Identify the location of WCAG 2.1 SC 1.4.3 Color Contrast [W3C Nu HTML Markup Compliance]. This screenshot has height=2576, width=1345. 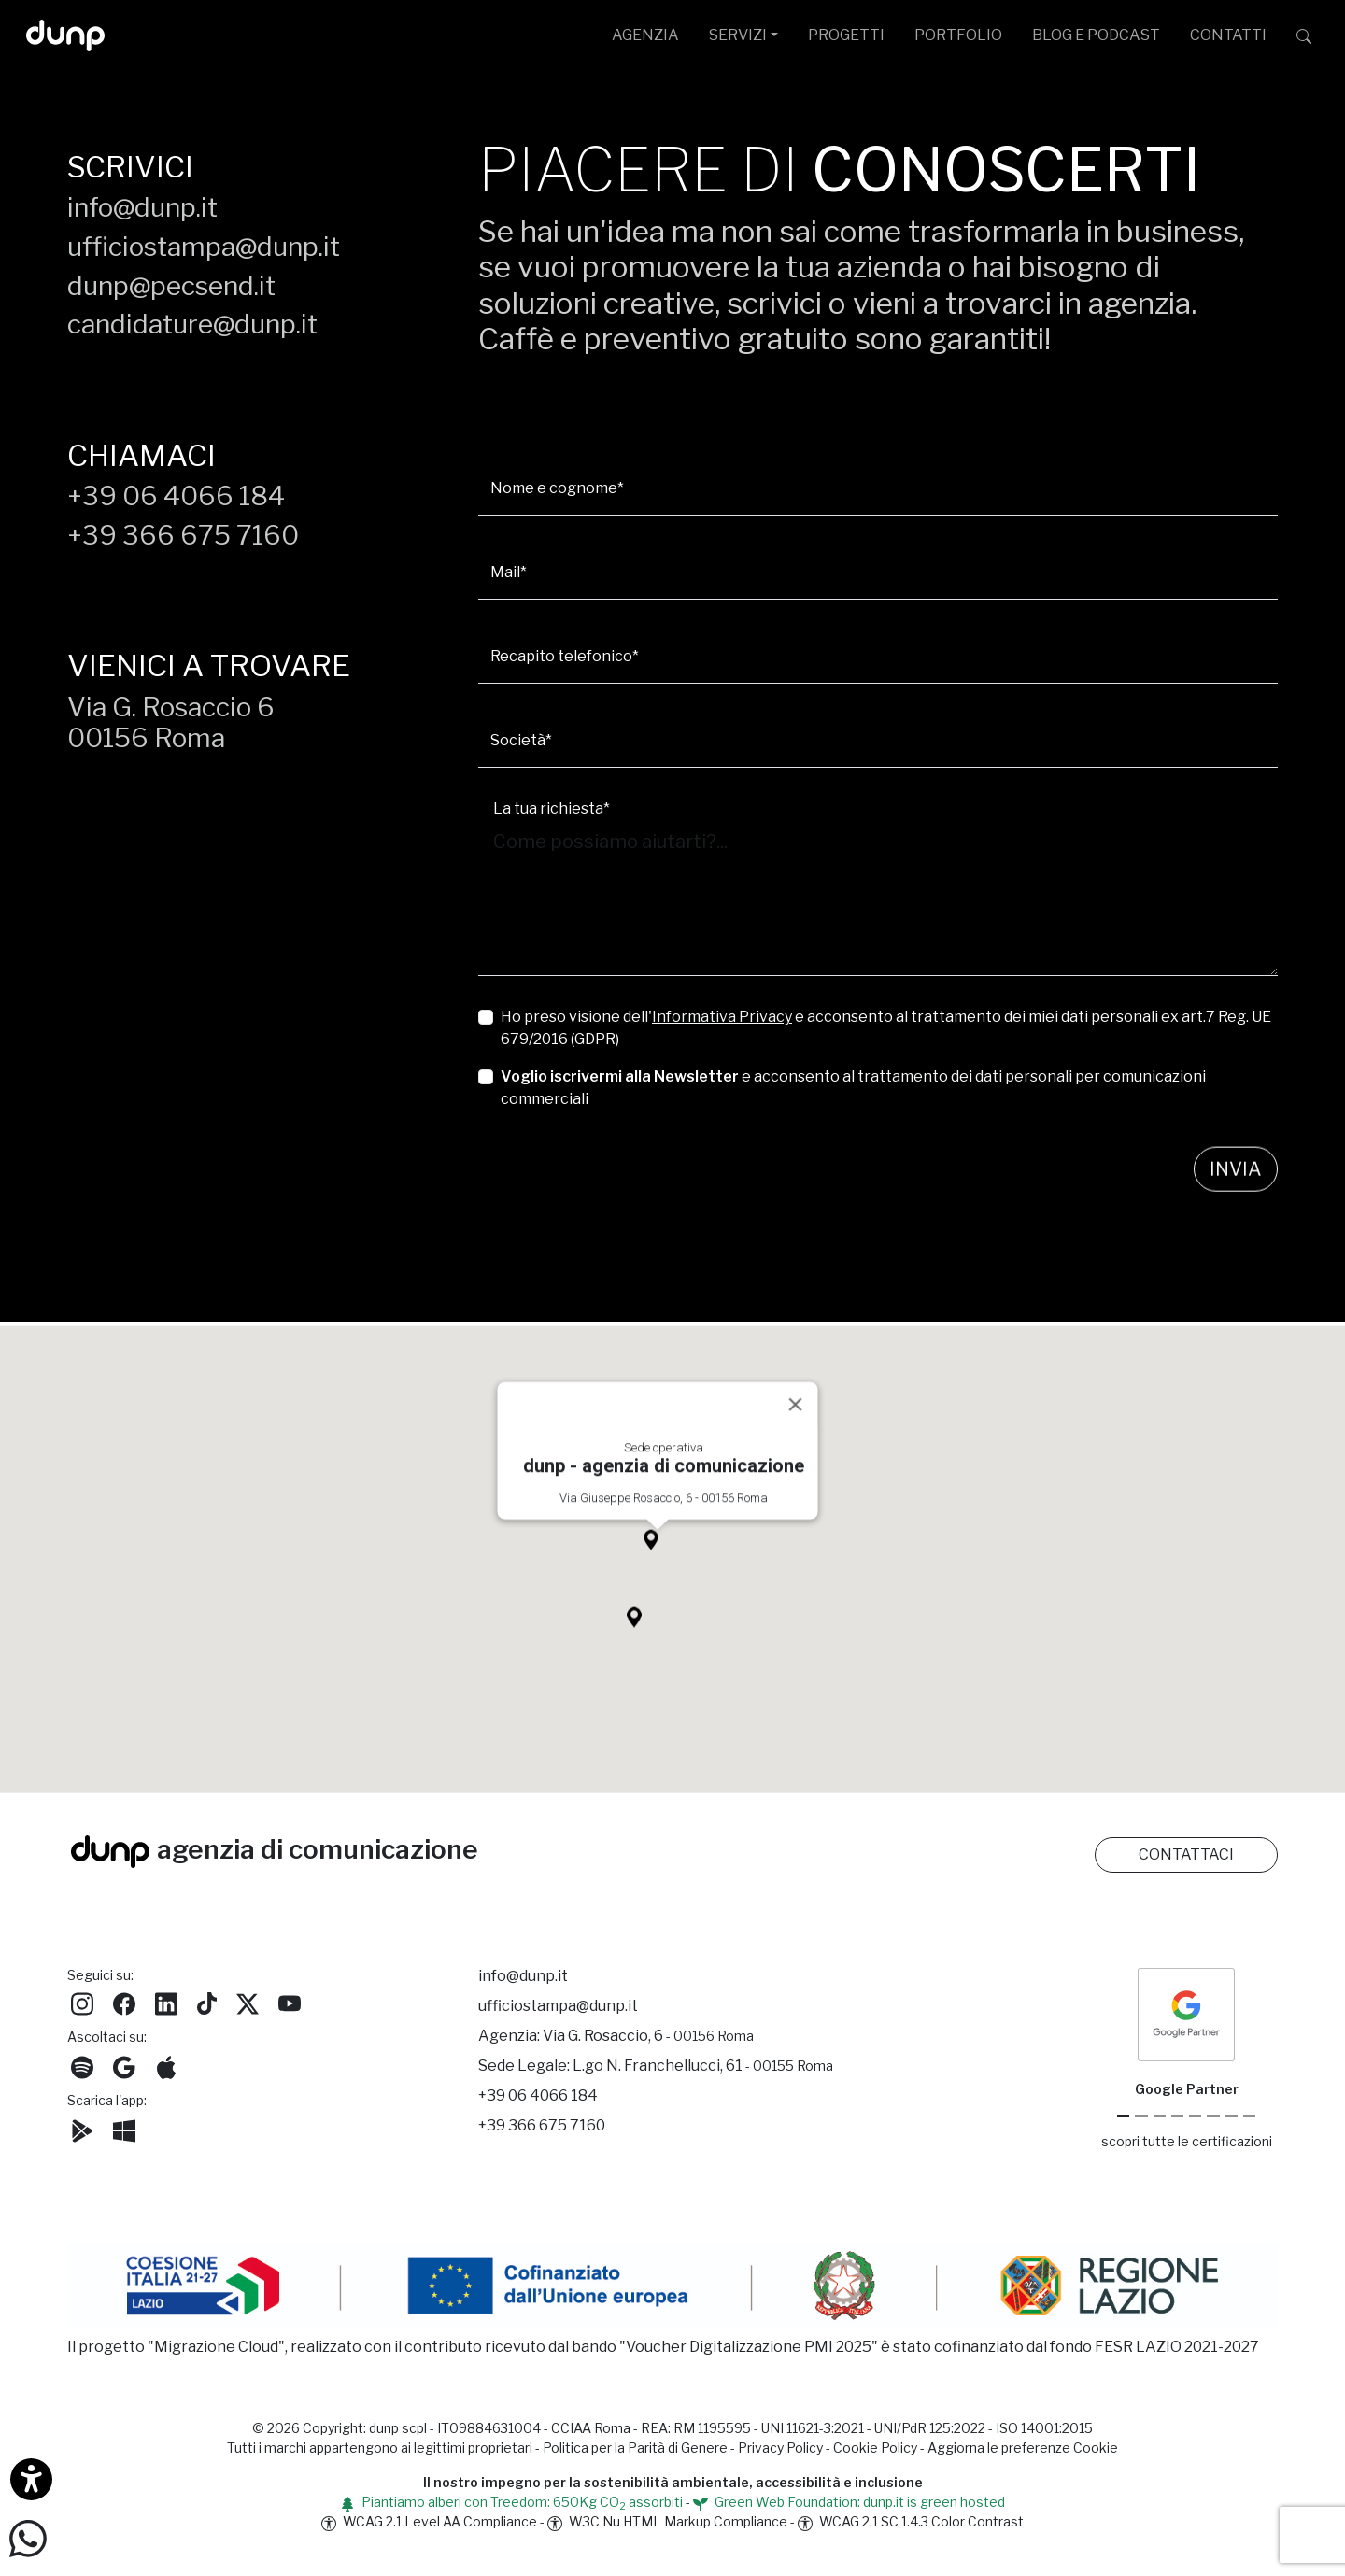
(911, 2521).